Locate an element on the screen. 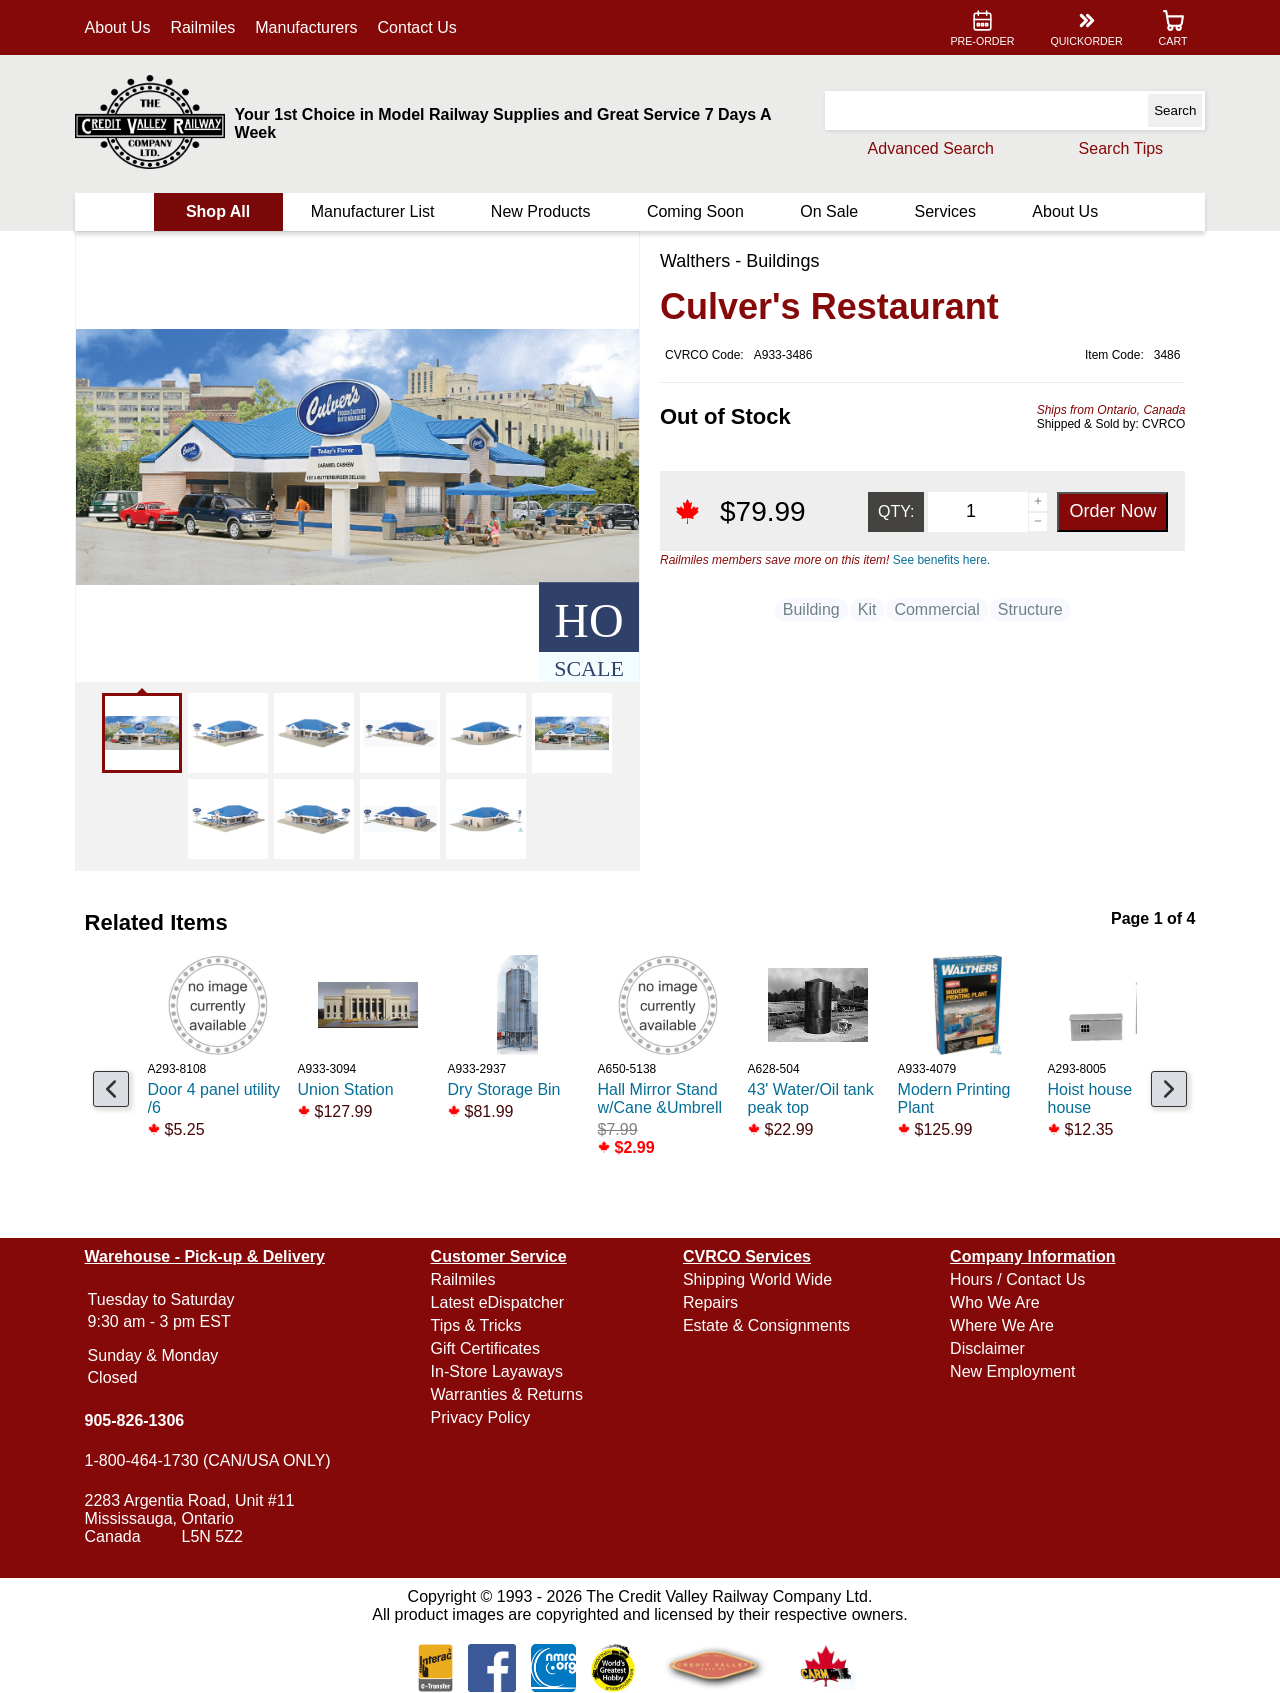 This screenshot has width=1280, height=1693. Coming Soon is located at coordinates (695, 211).